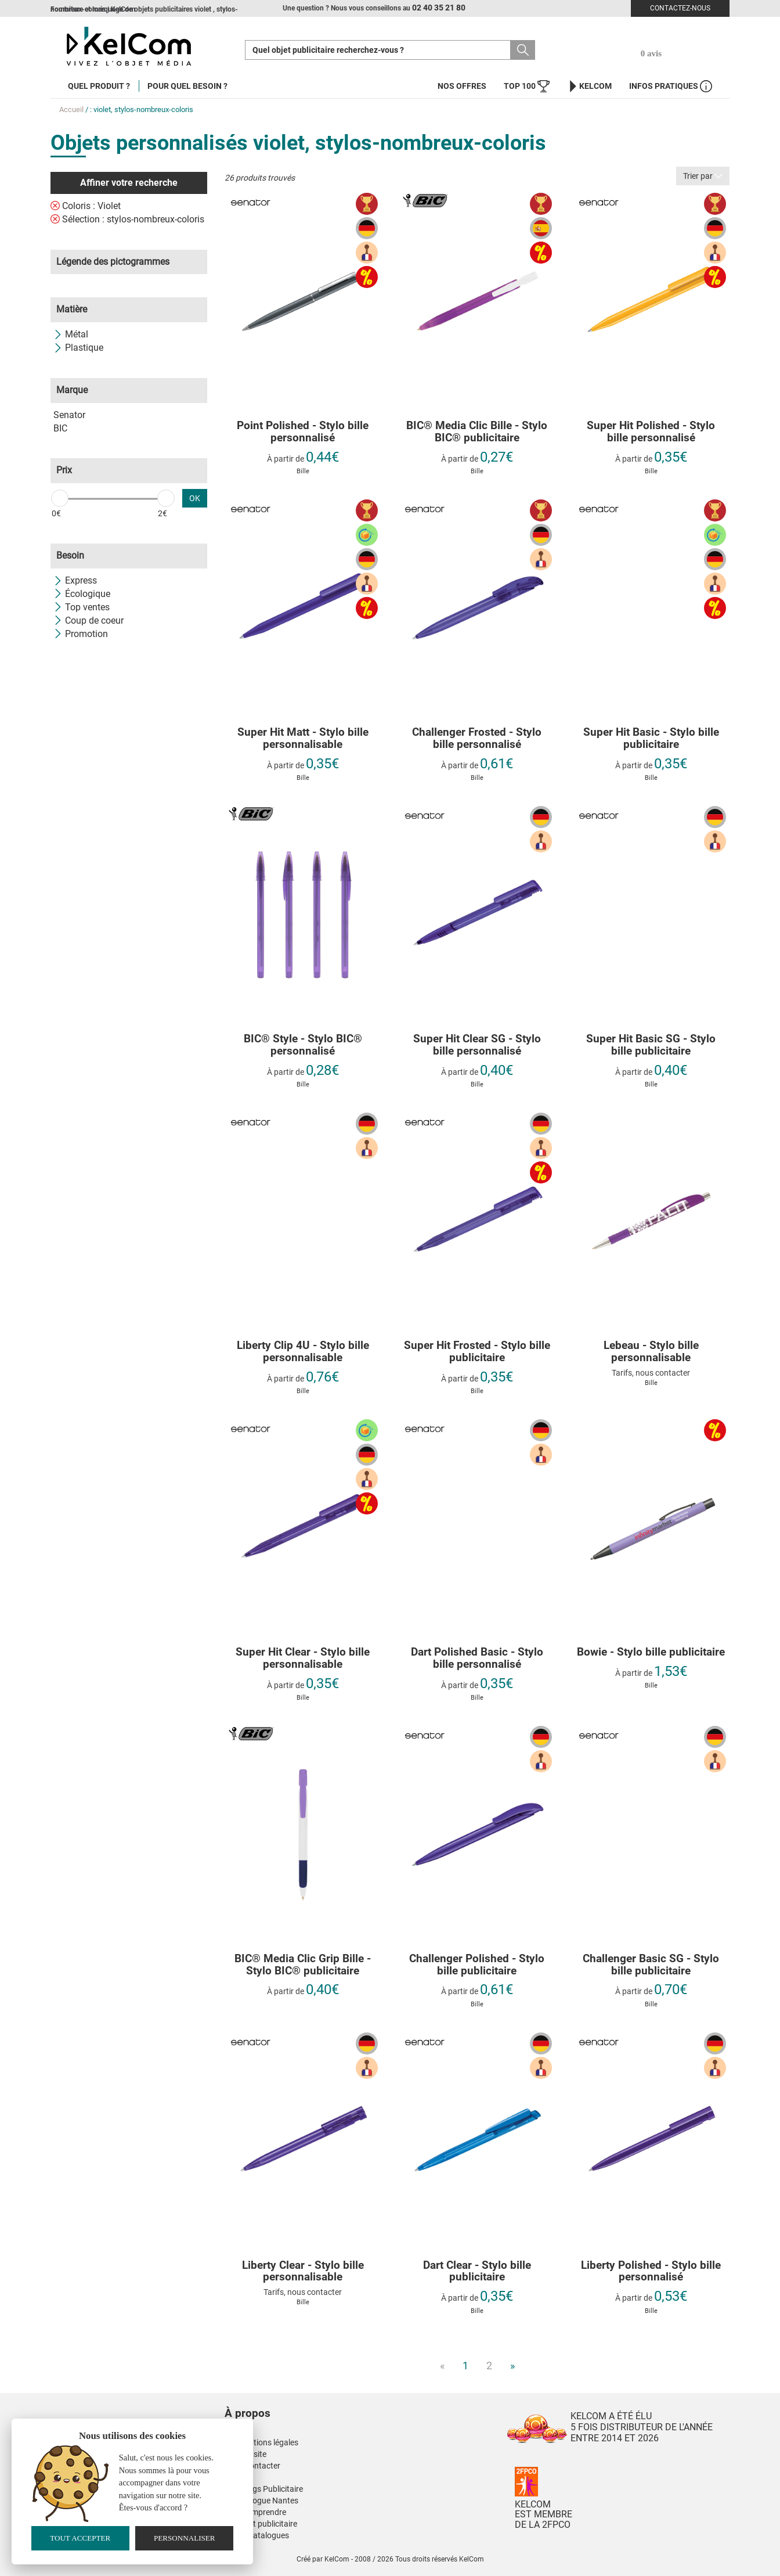 The image size is (780, 2576). I want to click on Dart Polished Basic - Stylo bille personnalisé, so click(477, 1658).